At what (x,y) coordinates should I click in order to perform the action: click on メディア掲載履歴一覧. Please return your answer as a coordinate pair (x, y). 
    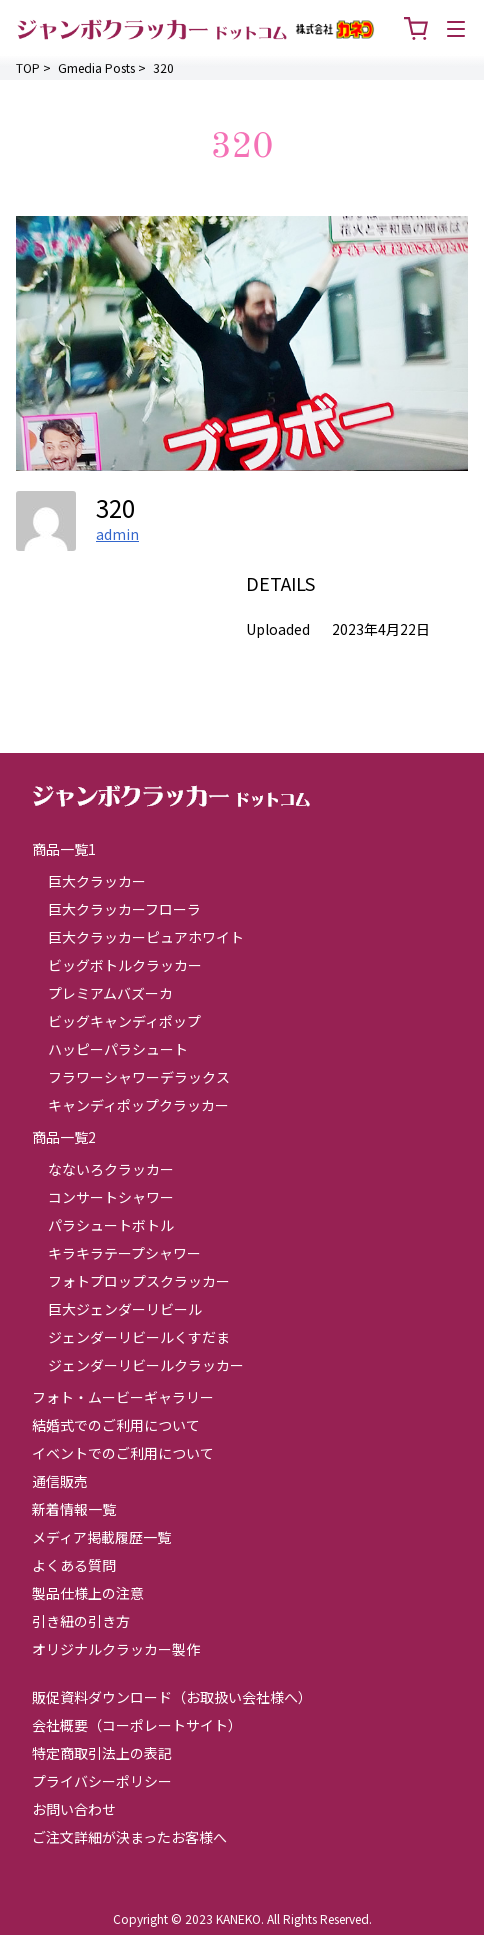
    Looking at the image, I should click on (101, 1537).